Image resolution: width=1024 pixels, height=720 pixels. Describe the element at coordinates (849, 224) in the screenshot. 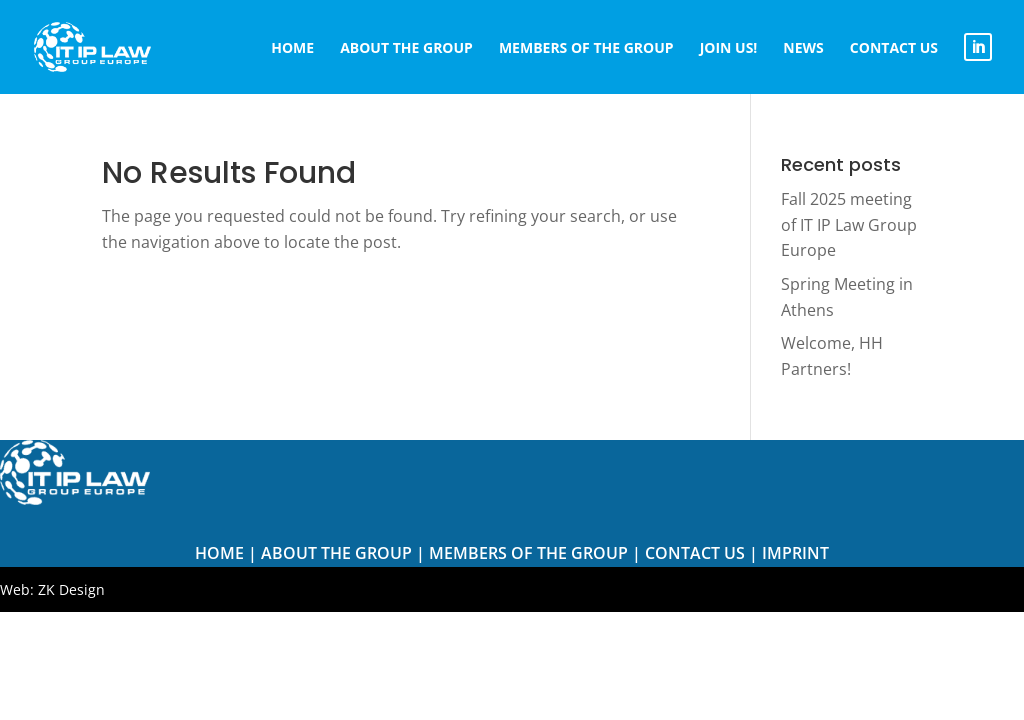

I see `Fall 2025 meeting of IT IP Law Group Europe` at that location.